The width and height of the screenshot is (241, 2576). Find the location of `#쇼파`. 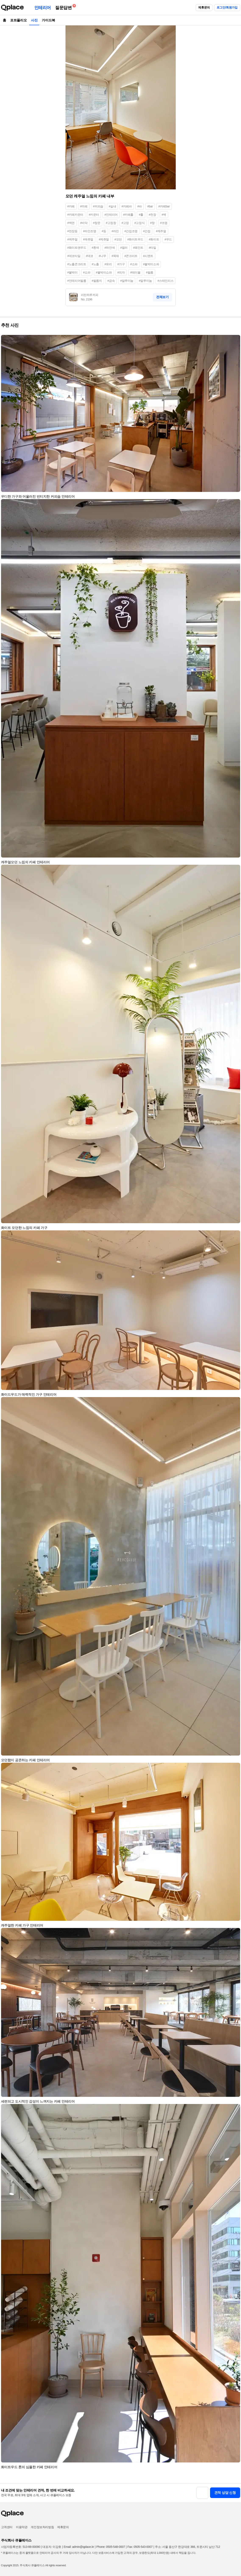

#쇼파 is located at coordinates (87, 272).